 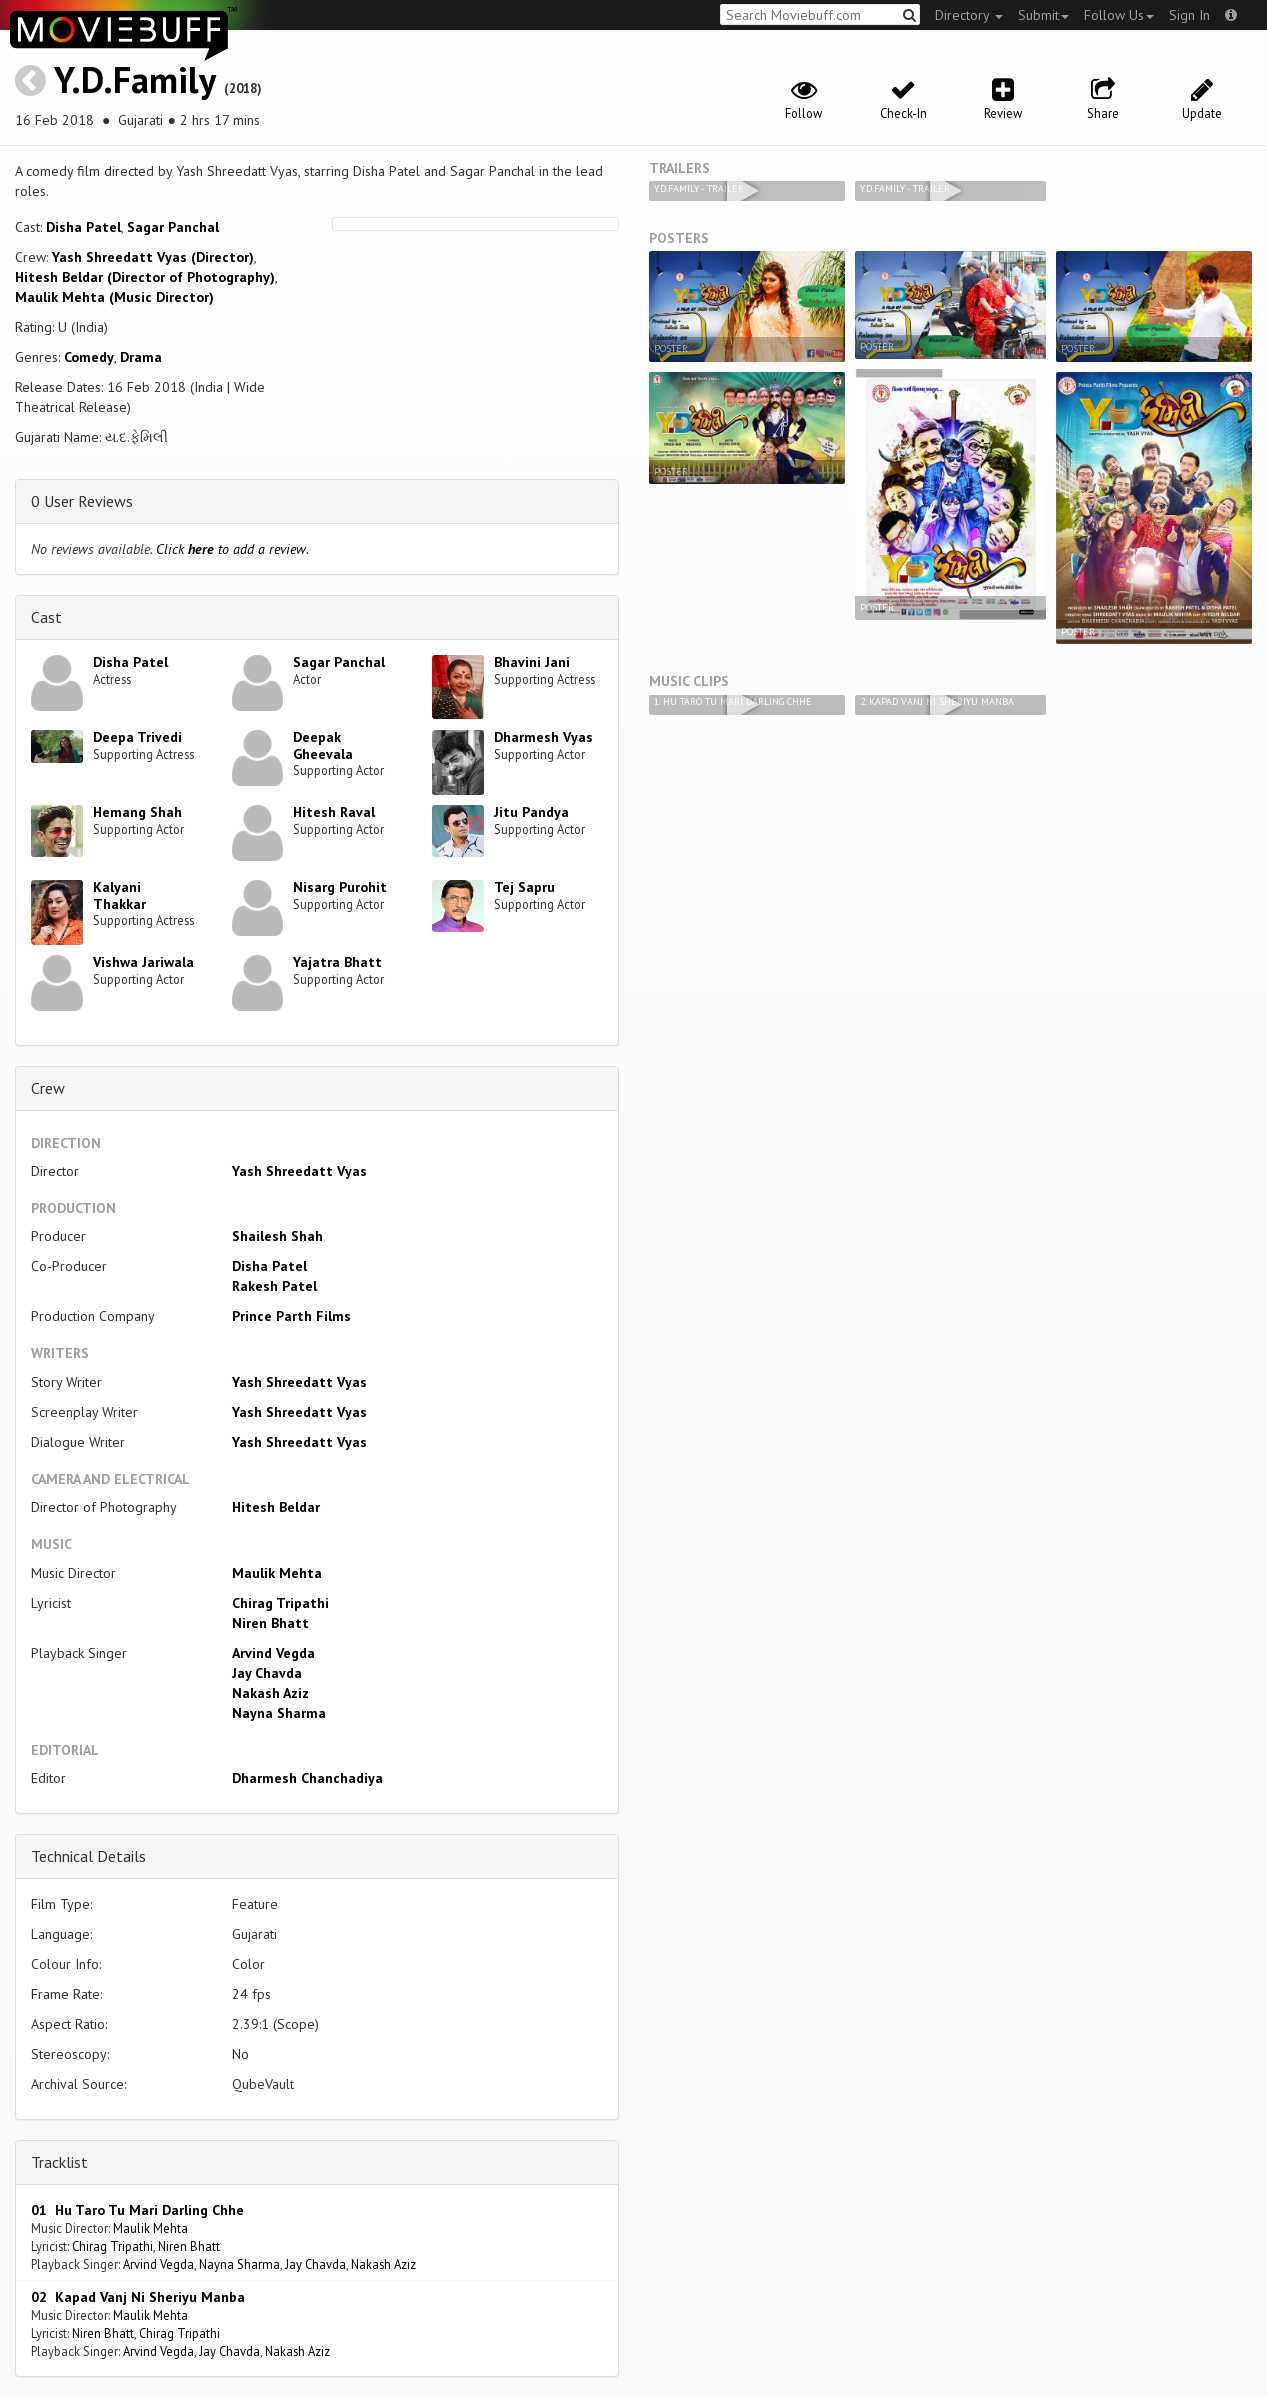 What do you see at coordinates (137, 737) in the screenshot?
I see `Deepa Trivedi` at bounding box center [137, 737].